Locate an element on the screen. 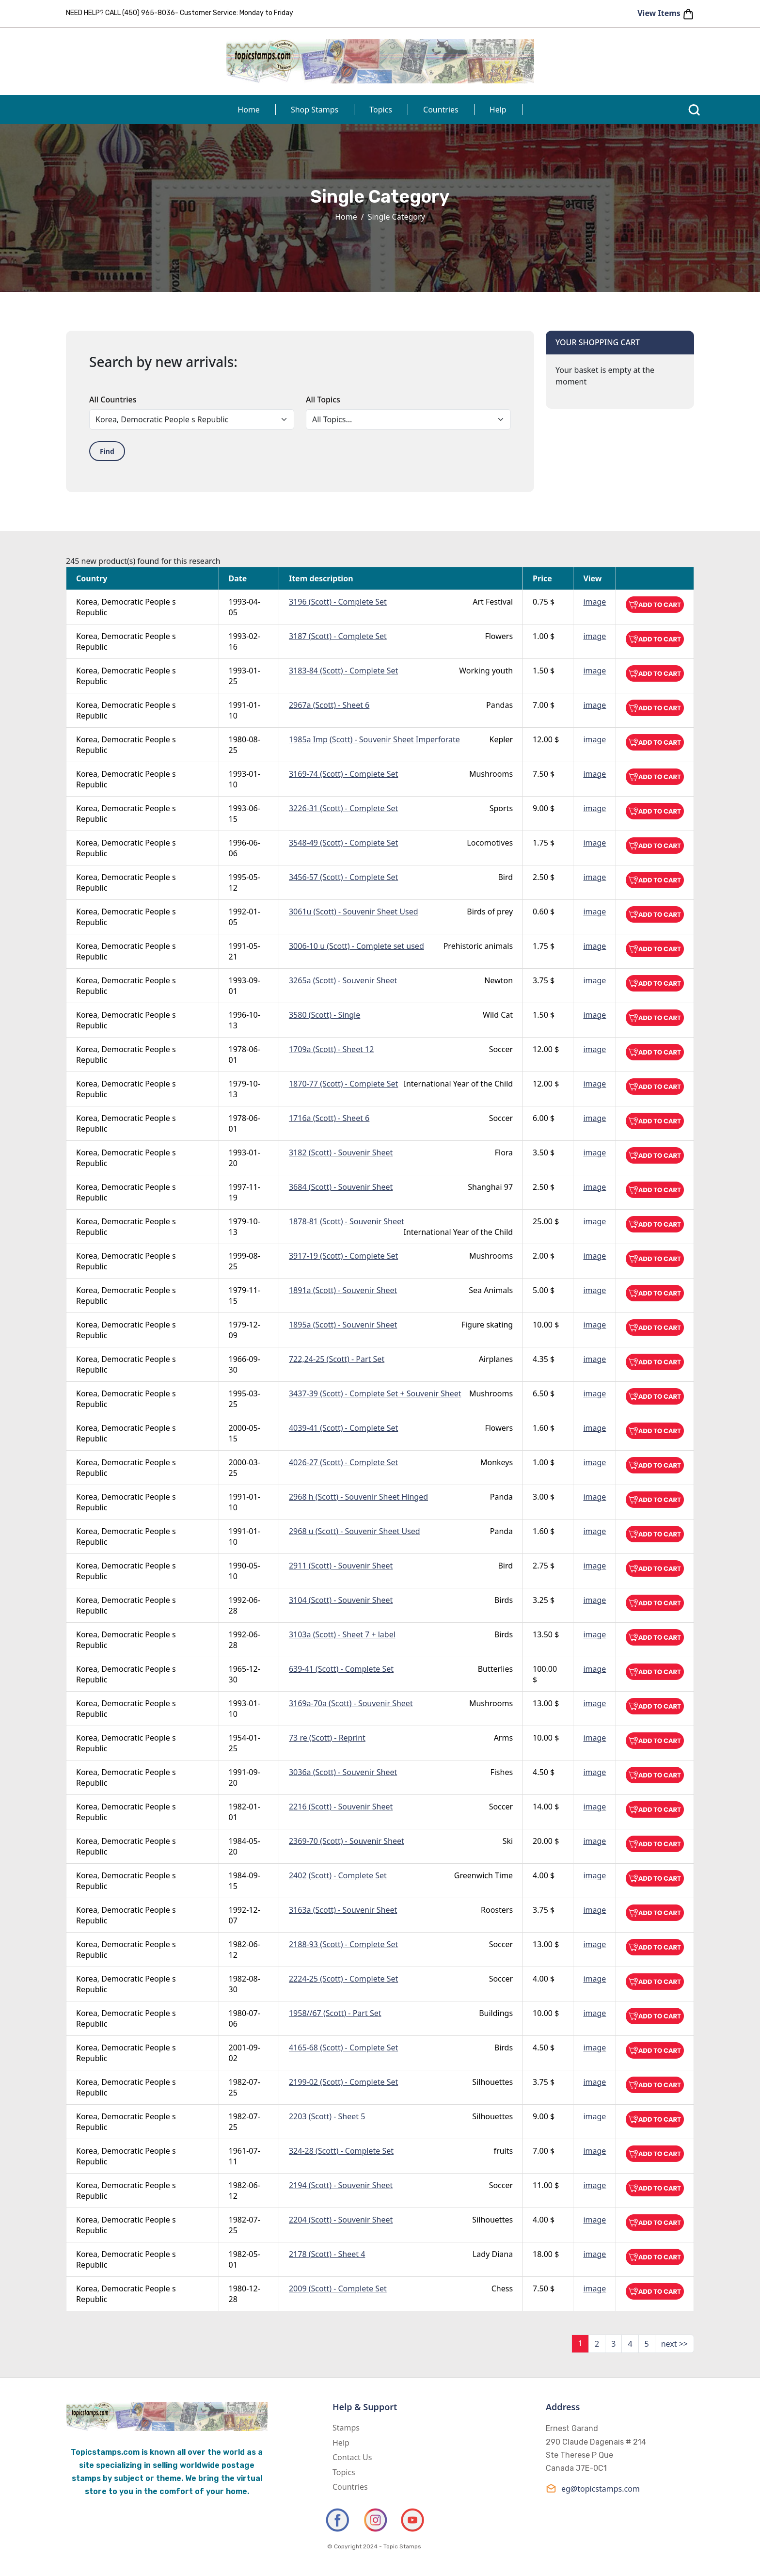 The height and width of the screenshot is (2576, 760). 73 re (Scott) - Reprint is located at coordinates (327, 1737).